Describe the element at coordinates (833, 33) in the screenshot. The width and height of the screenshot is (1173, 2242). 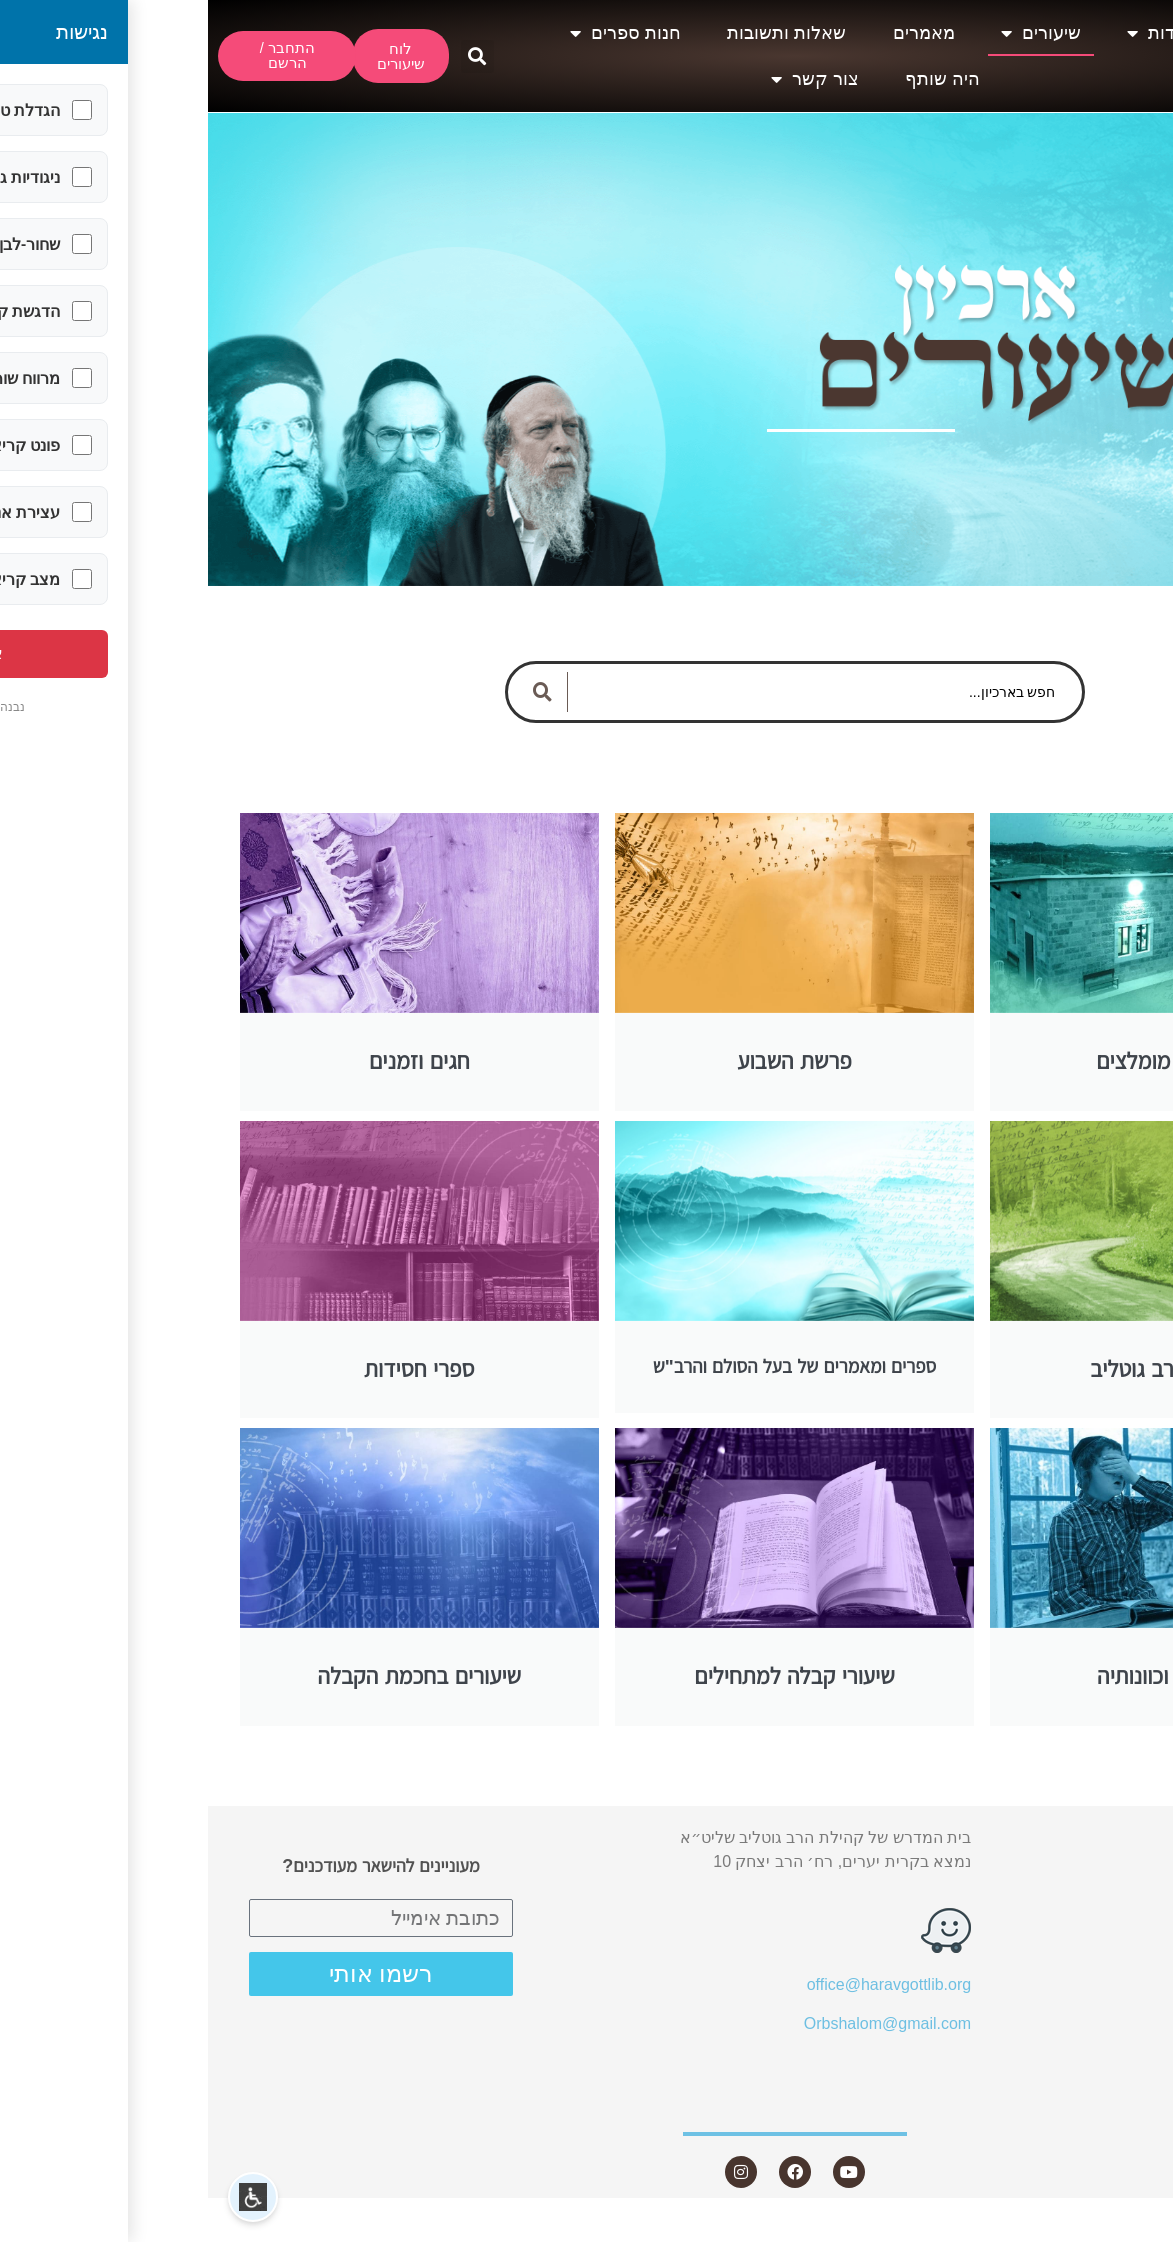
I see `שיעורים` at that location.